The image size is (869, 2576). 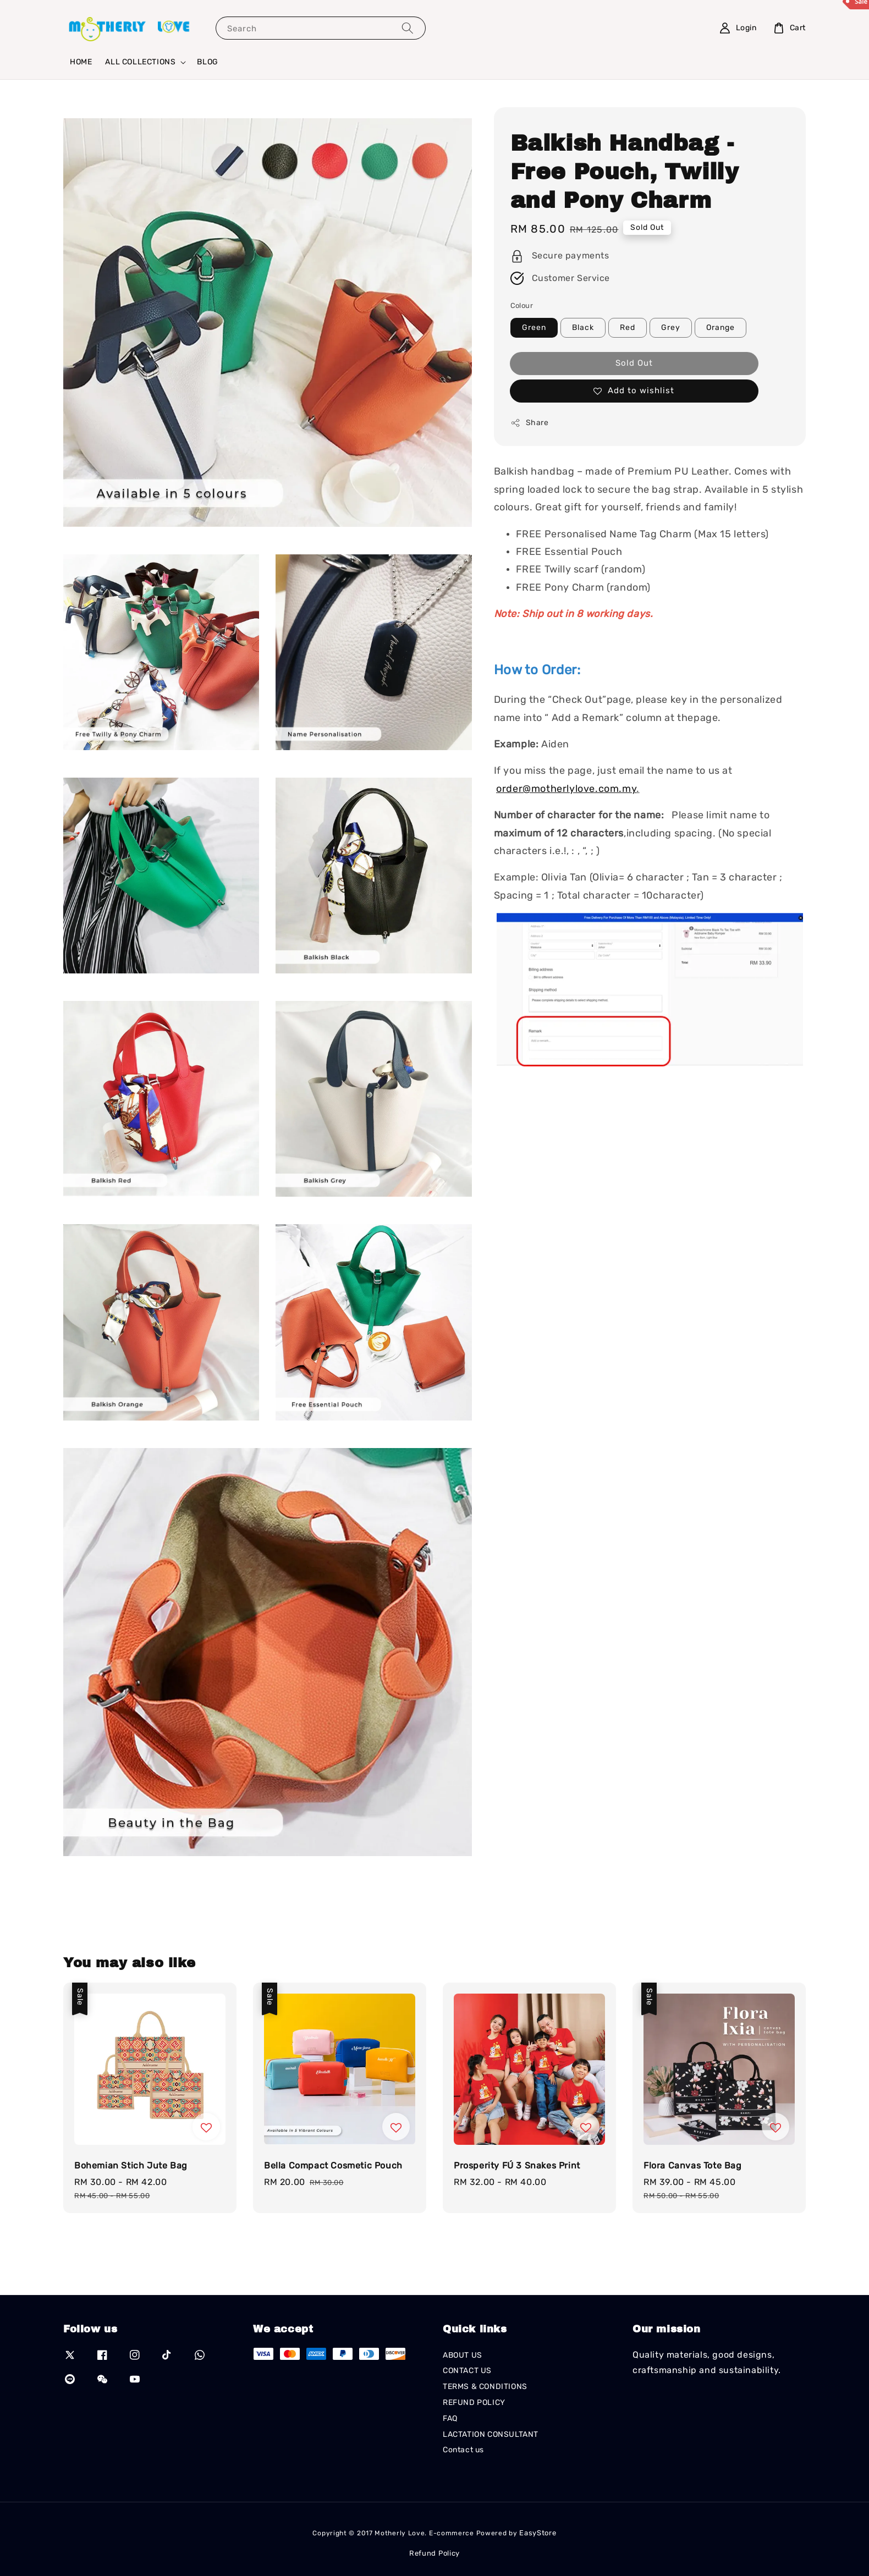 What do you see at coordinates (566, 789) in the screenshot?
I see `order@motherlylove.com.my` at bounding box center [566, 789].